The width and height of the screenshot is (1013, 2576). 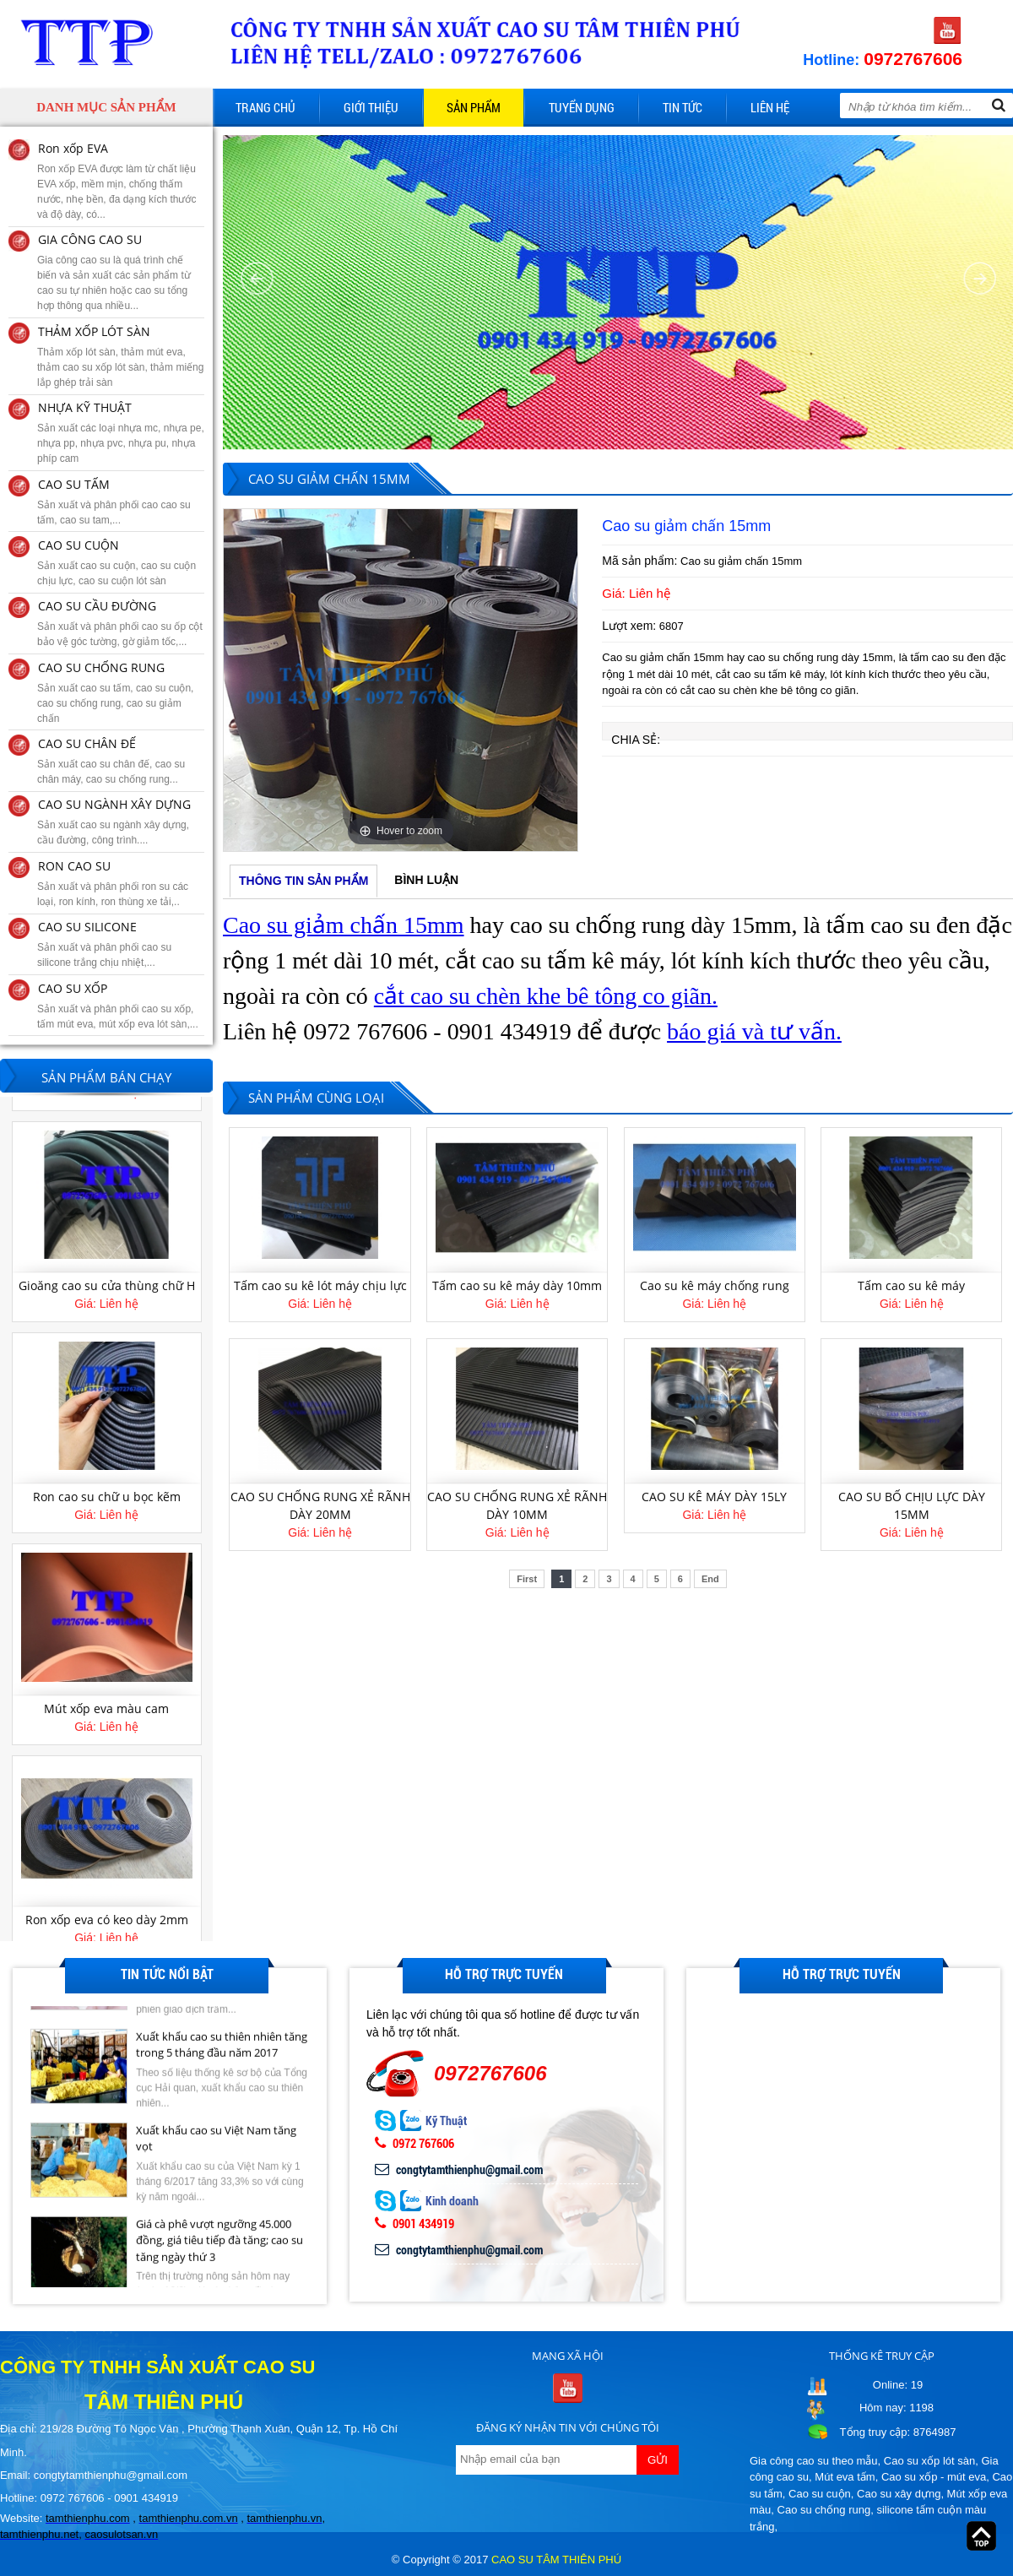 I want to click on THẢM XỐP LÓT SÀN, so click(x=94, y=331).